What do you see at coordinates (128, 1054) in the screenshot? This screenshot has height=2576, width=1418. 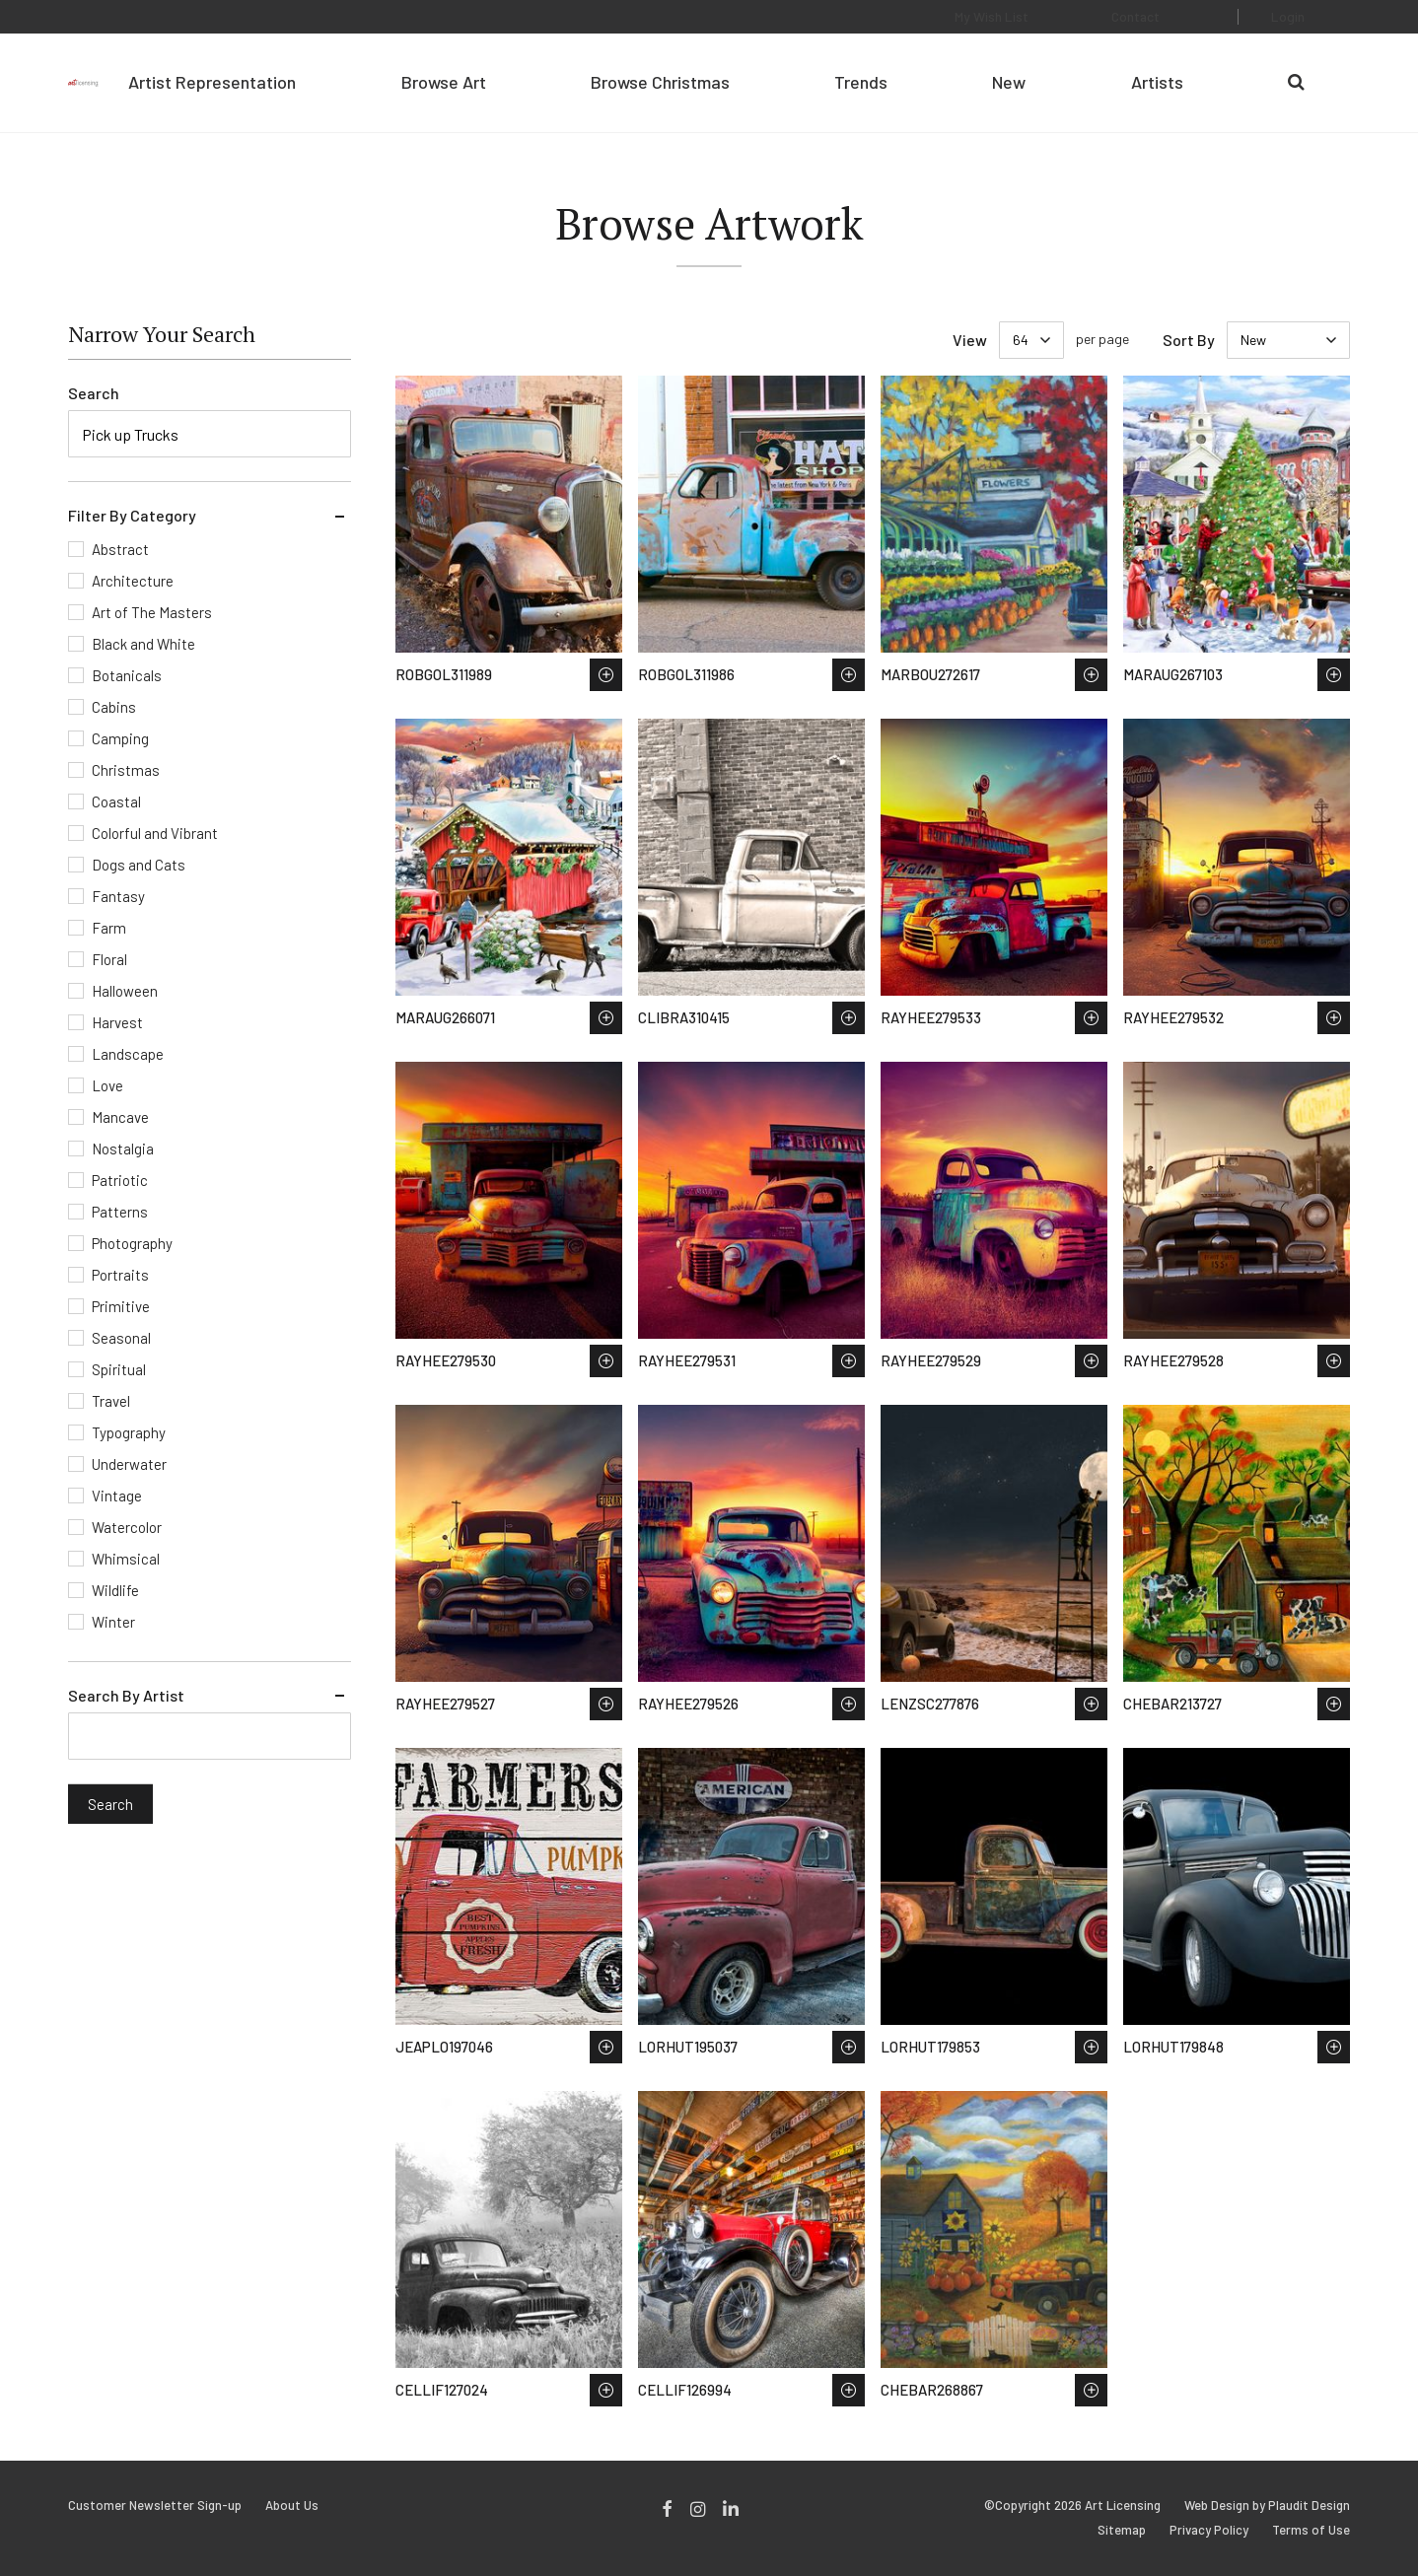 I see `Landscape` at bounding box center [128, 1054].